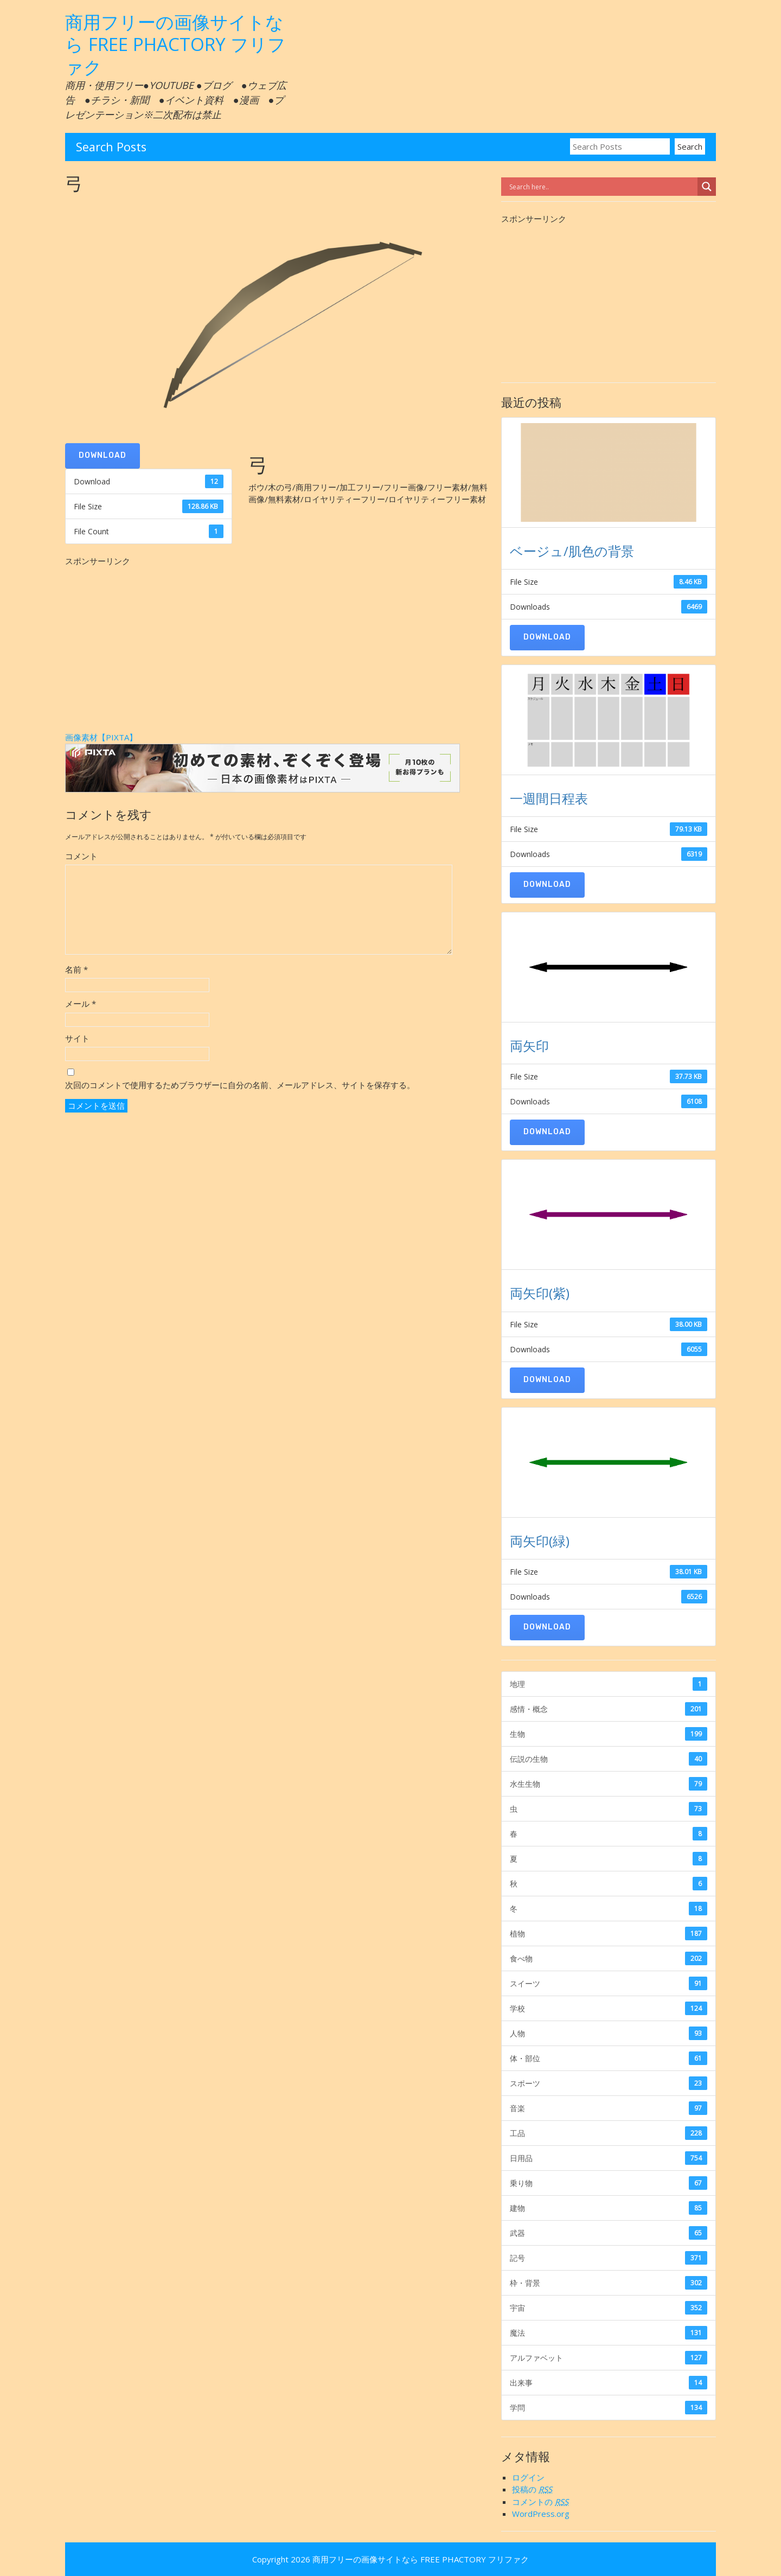 This screenshot has height=2576, width=781. What do you see at coordinates (608, 2133) in the screenshot?
I see `工品` at bounding box center [608, 2133].